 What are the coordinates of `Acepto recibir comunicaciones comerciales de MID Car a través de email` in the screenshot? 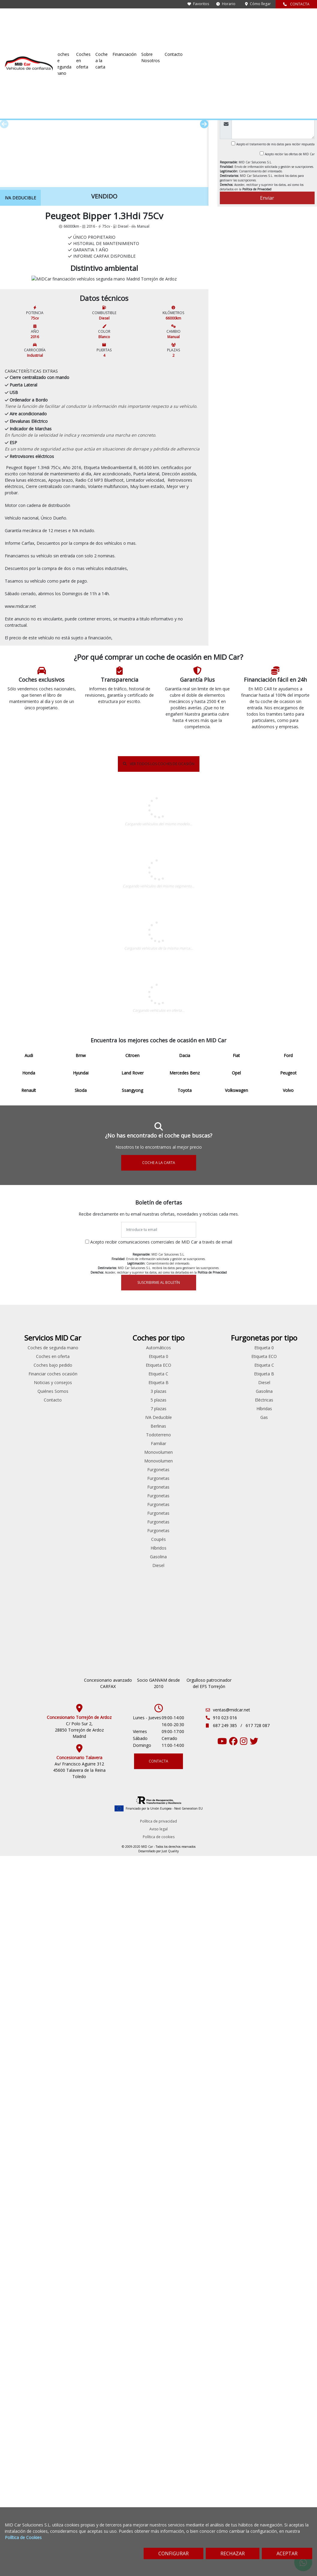 It's located at (161, 1894).